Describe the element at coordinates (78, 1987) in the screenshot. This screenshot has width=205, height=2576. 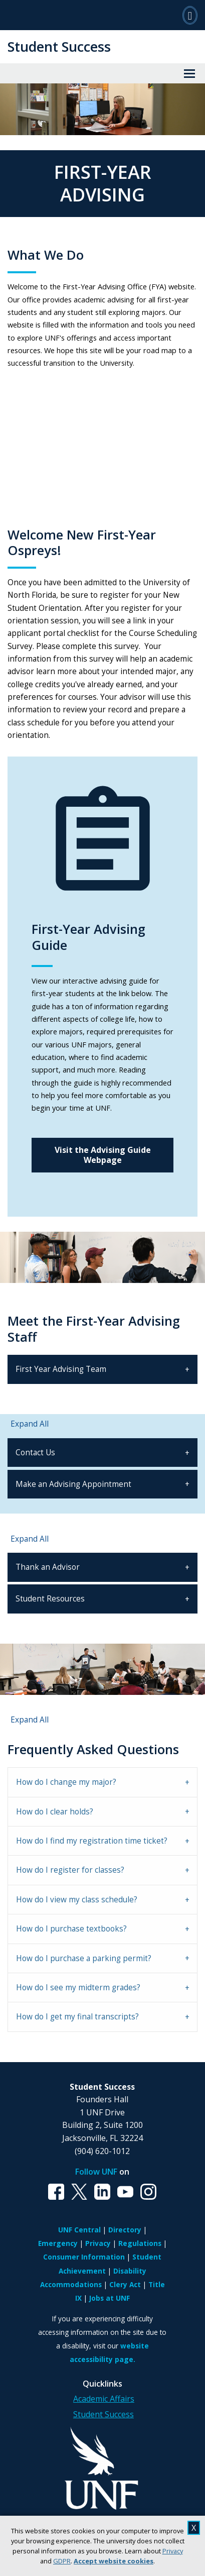
I see `How do I see my midterm grades? [tab]` at that location.